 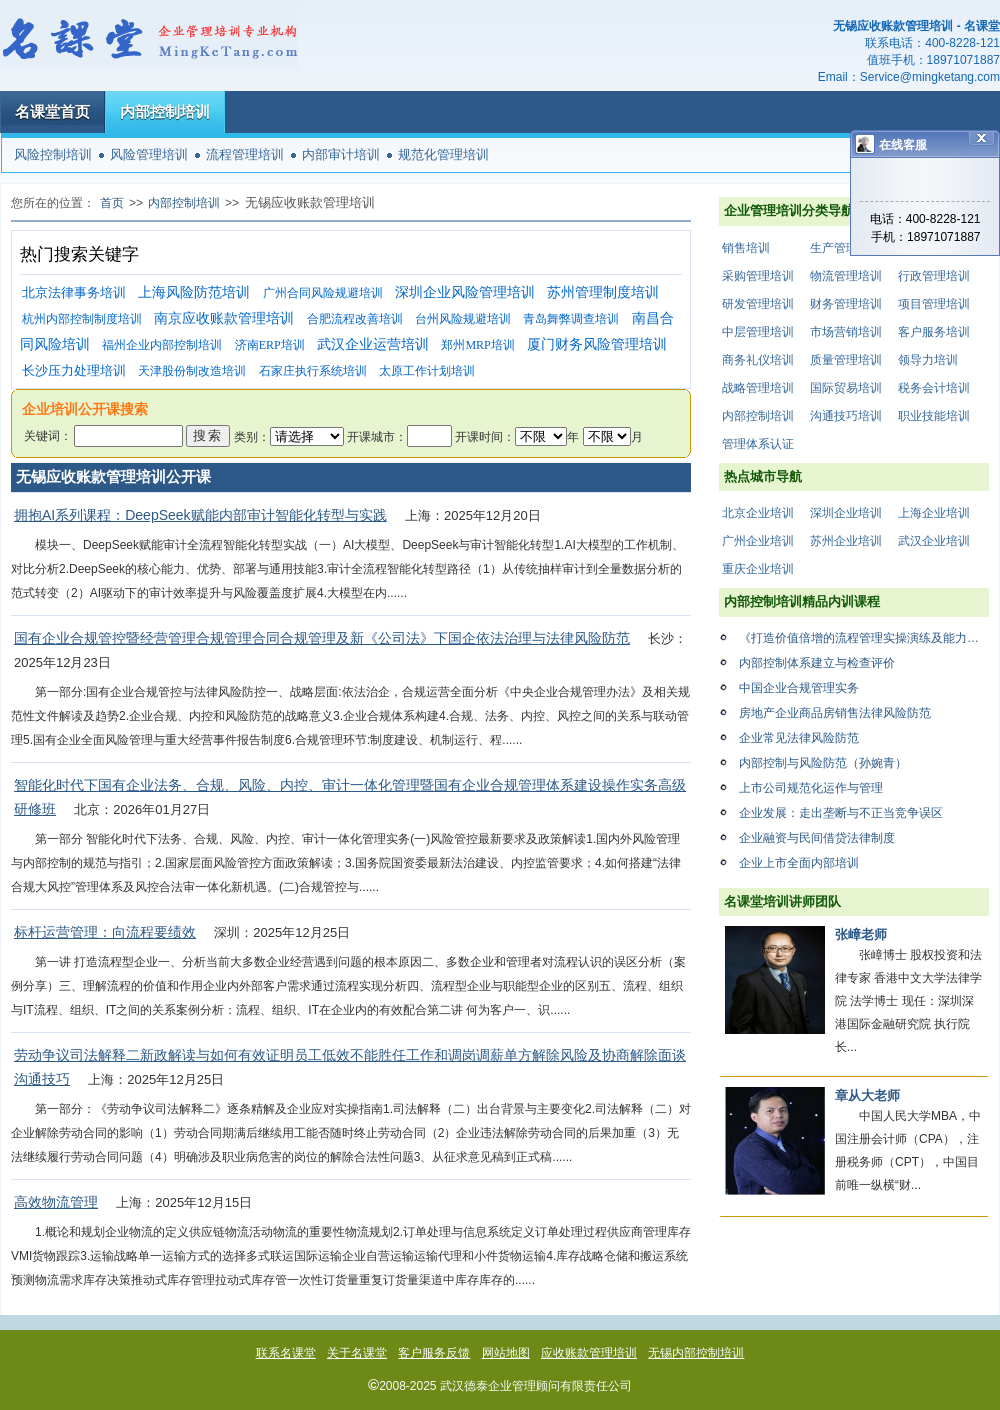 I want to click on 领导力培训, so click(x=928, y=360).